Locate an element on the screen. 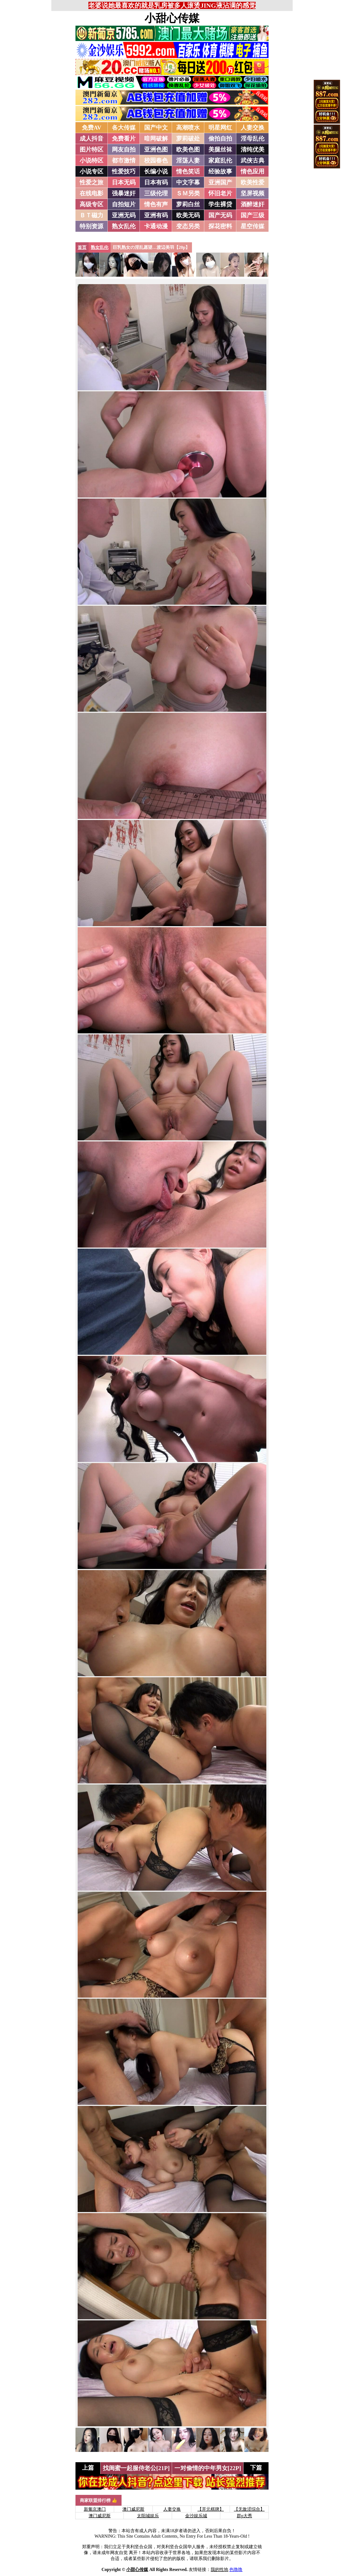 This screenshot has width=344, height=2576. 探花密料 is located at coordinates (220, 226).